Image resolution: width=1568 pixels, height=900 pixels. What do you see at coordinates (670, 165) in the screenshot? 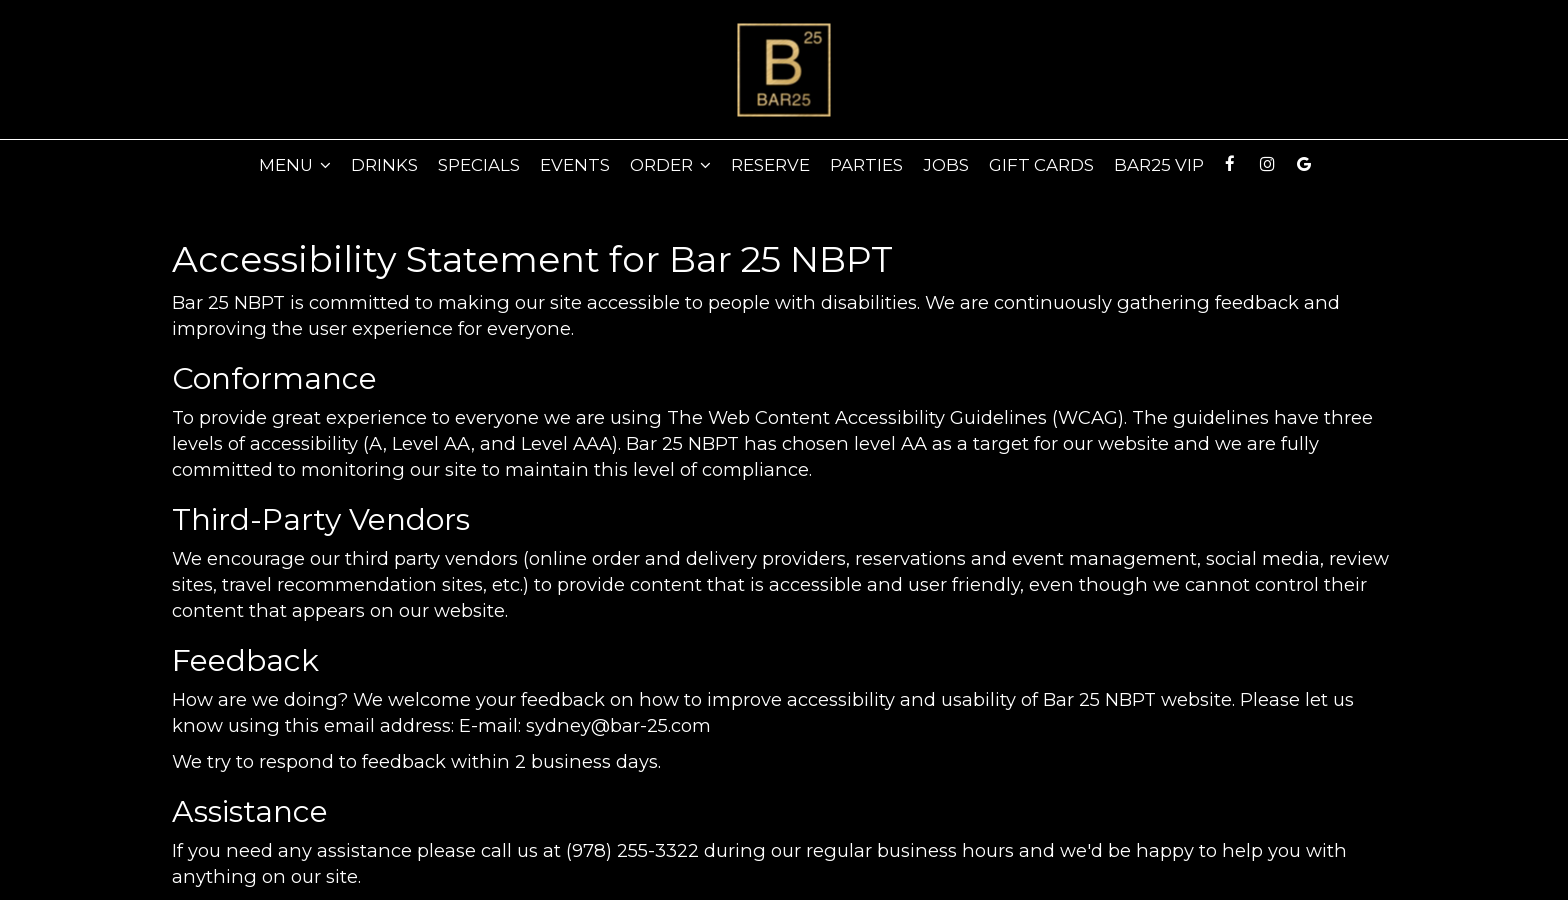
I see `Order` at bounding box center [670, 165].